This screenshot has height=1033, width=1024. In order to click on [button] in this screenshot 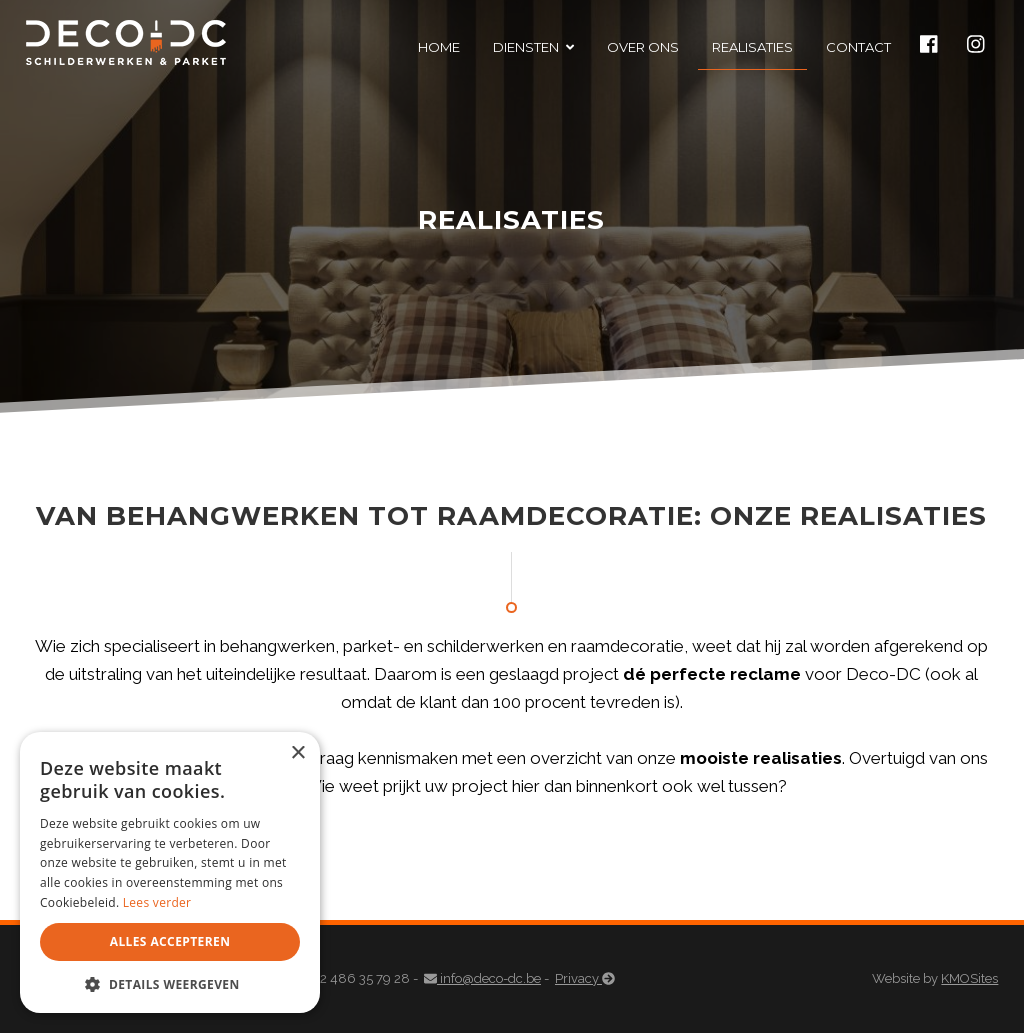, I will do `click(170, 983)`.